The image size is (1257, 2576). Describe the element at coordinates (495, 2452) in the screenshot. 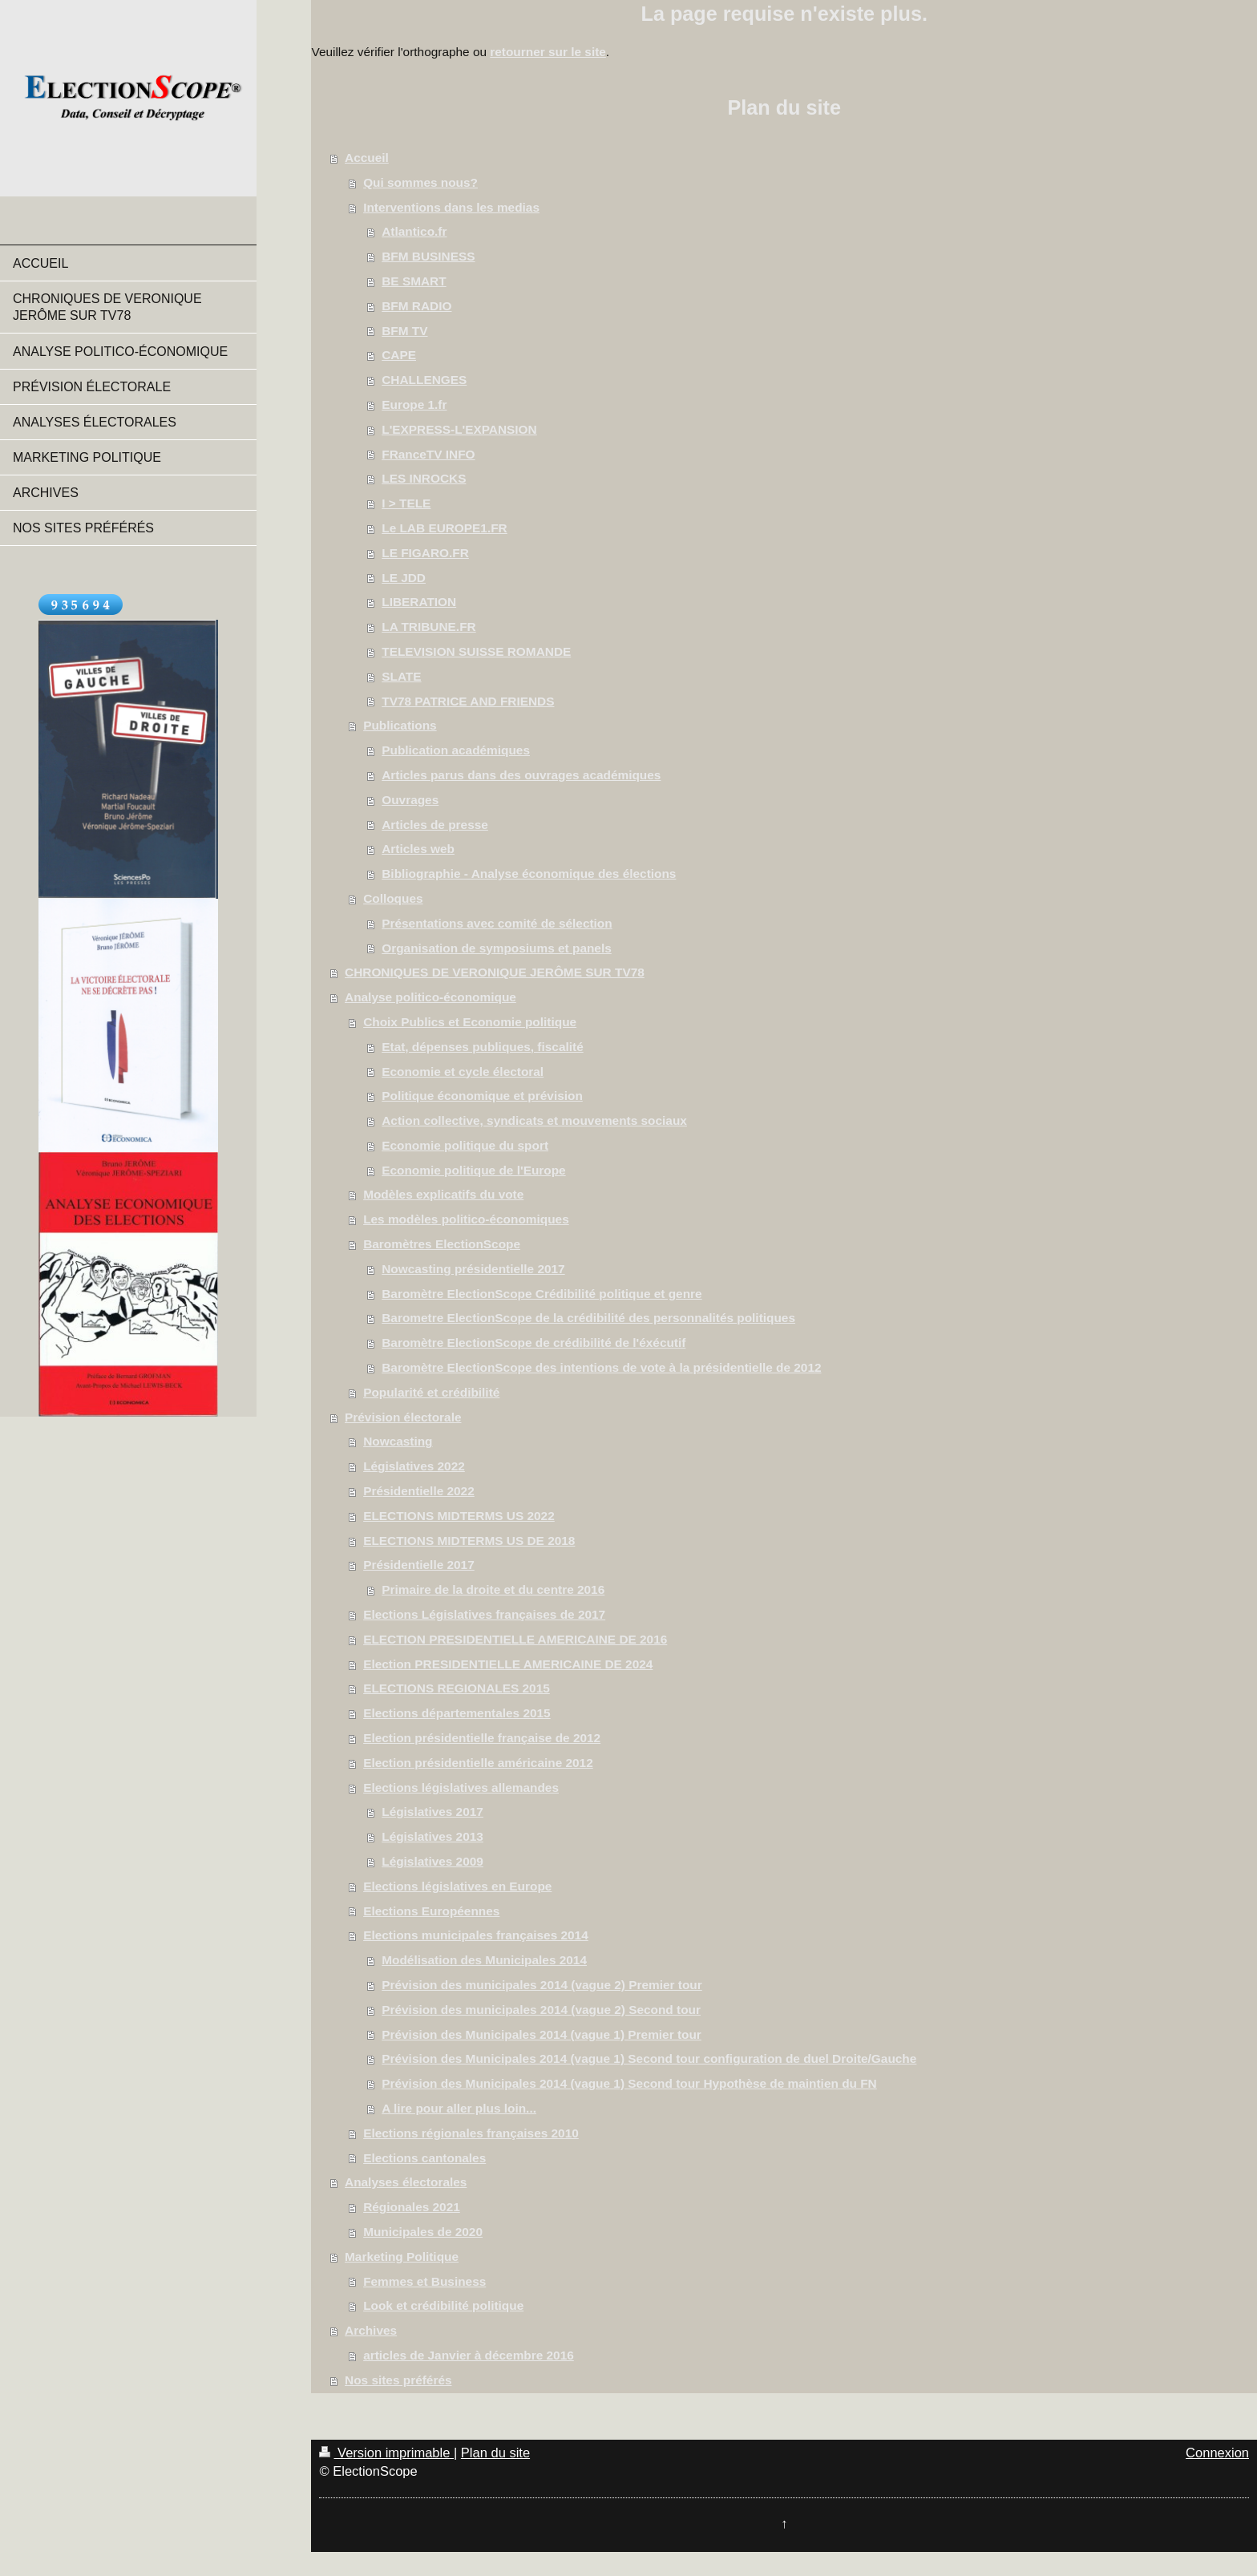

I see `Plan du site` at that location.